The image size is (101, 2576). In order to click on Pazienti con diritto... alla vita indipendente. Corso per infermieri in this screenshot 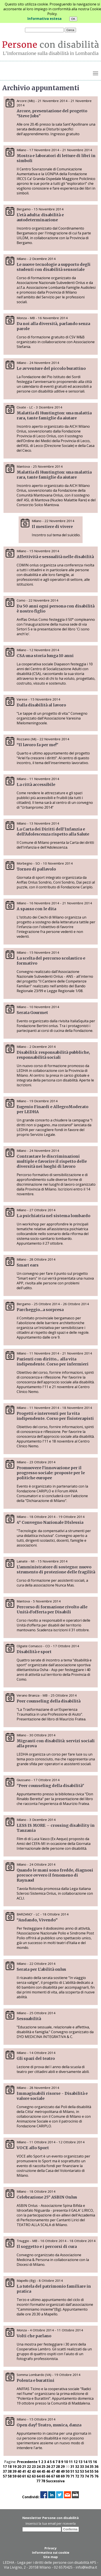, I will do `click(53, 1361)`.